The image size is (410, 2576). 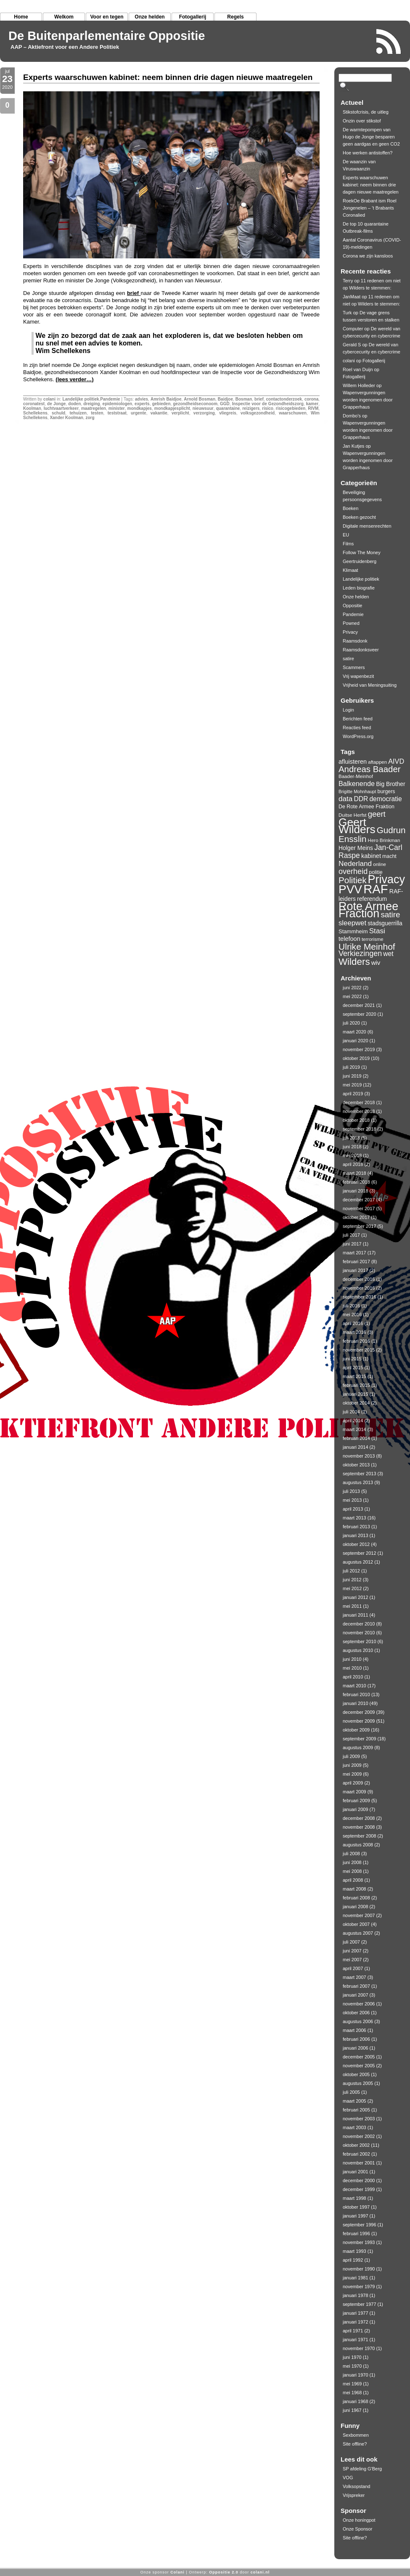 What do you see at coordinates (360, 953) in the screenshot?
I see `Verkiezingen [Verkiezingen (21 items)]` at bounding box center [360, 953].